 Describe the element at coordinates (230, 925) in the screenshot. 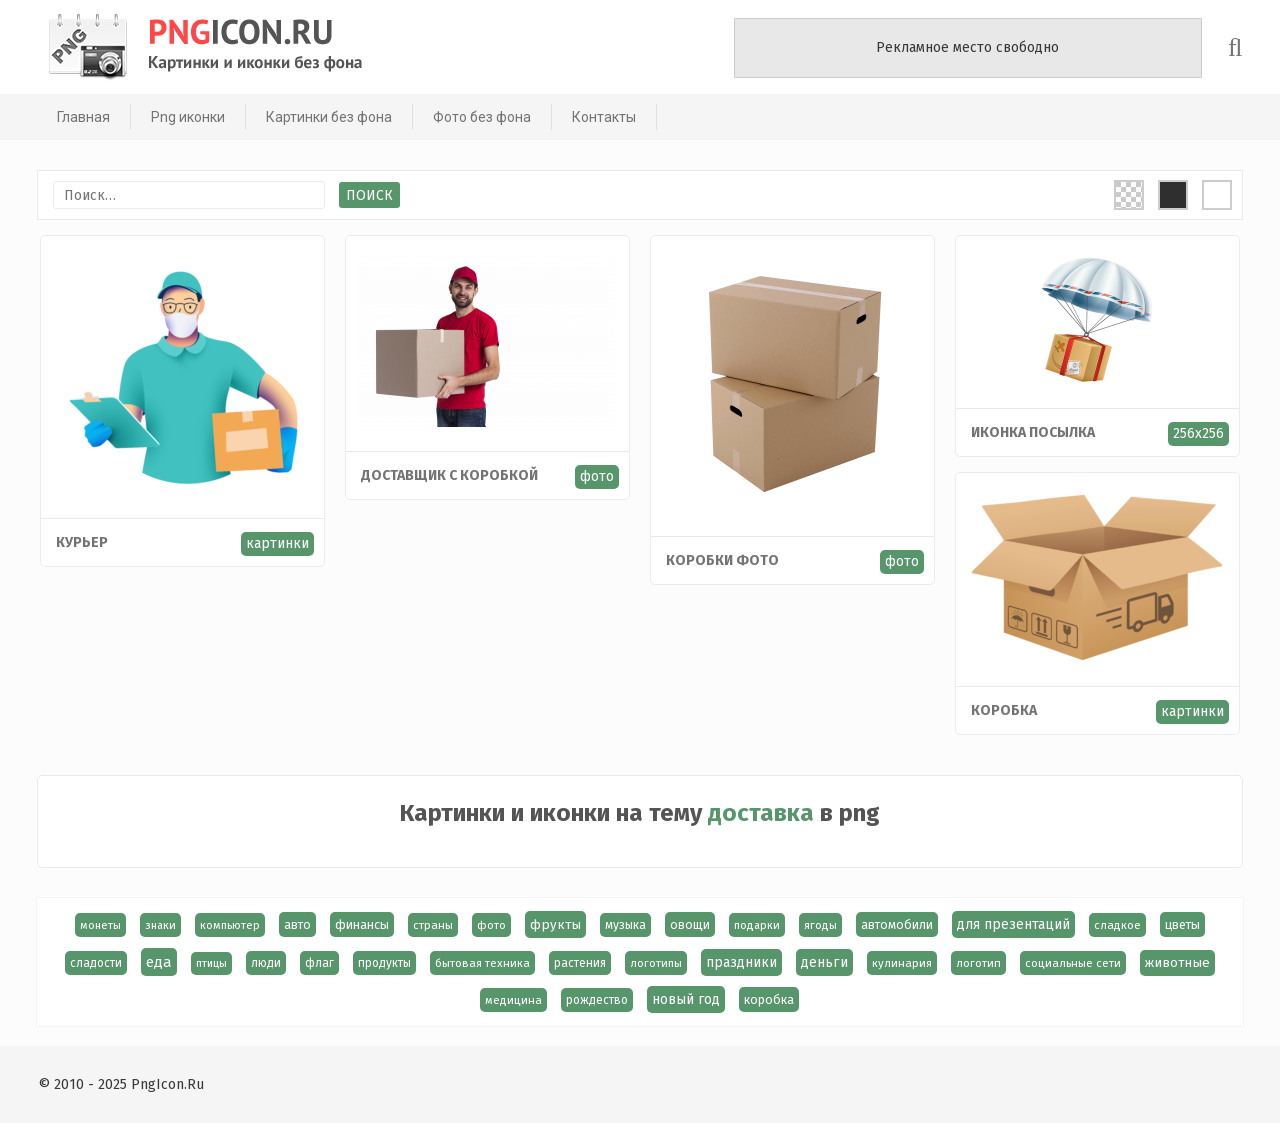

I see `компьютер [компьютер (13 элементов)]` at that location.